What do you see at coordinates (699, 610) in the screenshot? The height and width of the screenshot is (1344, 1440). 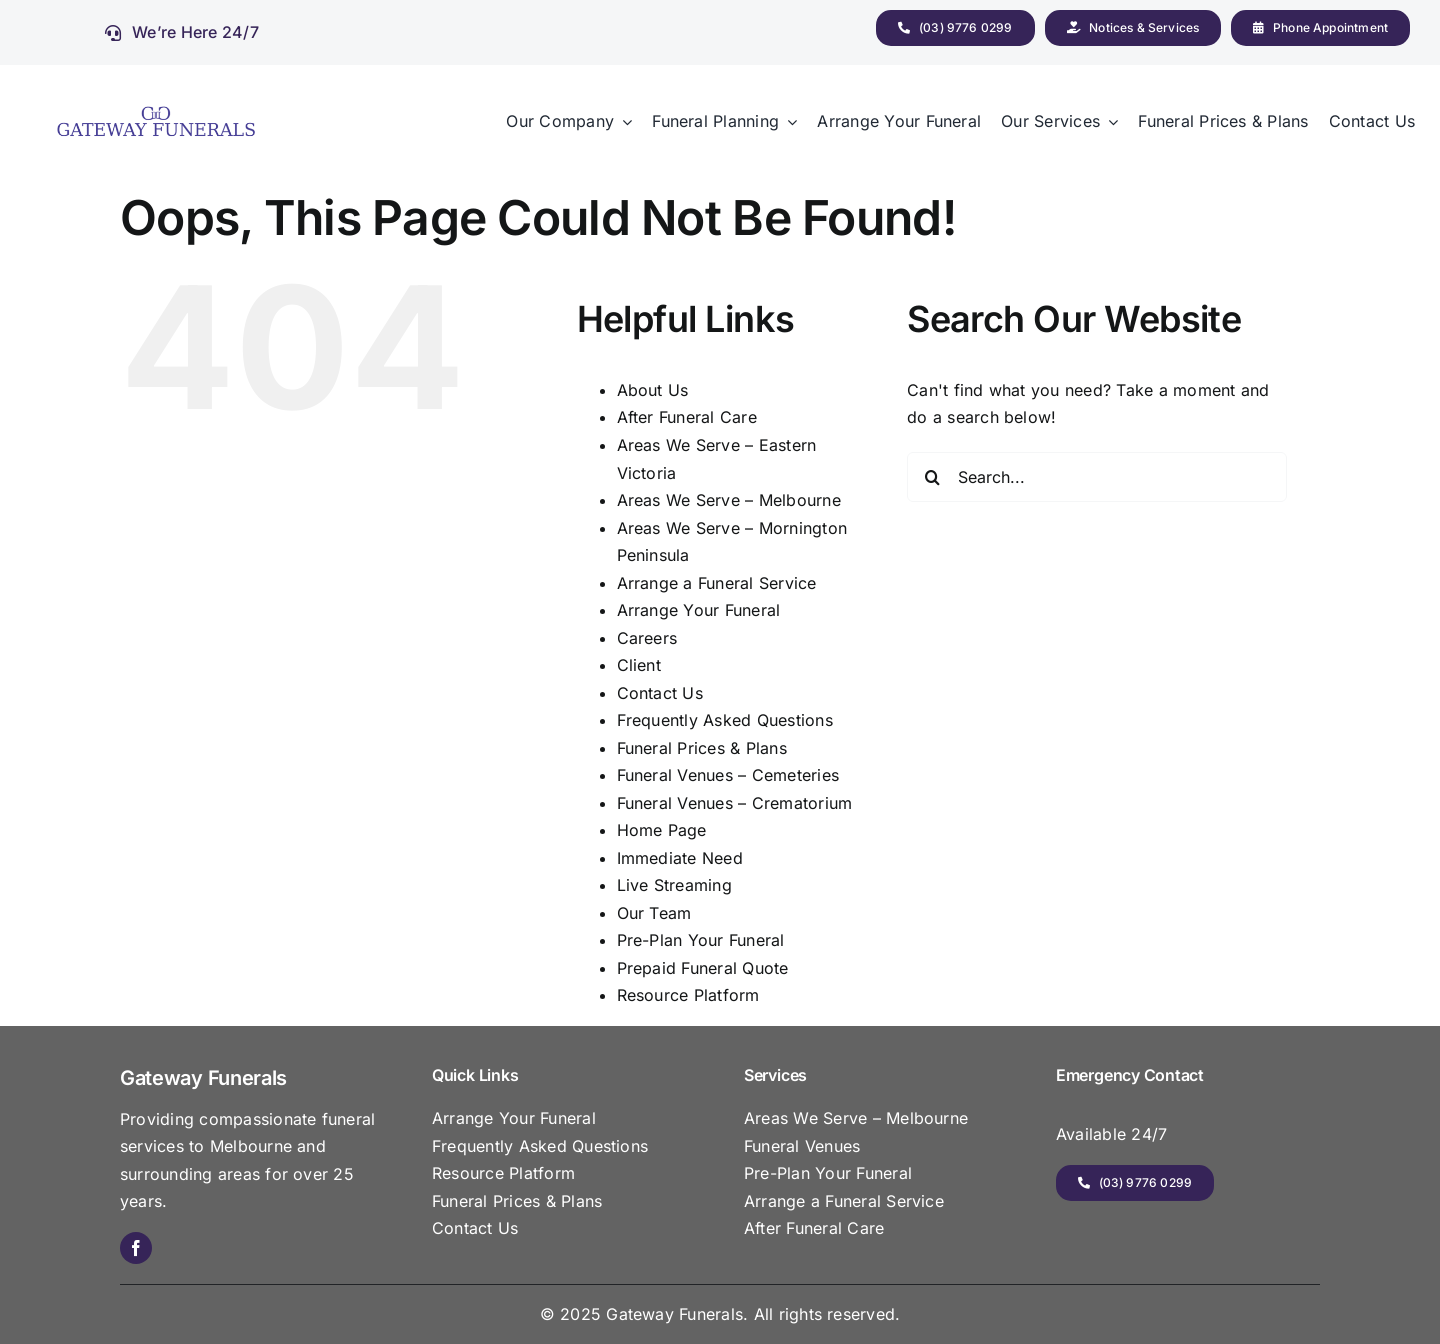 I see `Arrange Your Funeral` at bounding box center [699, 610].